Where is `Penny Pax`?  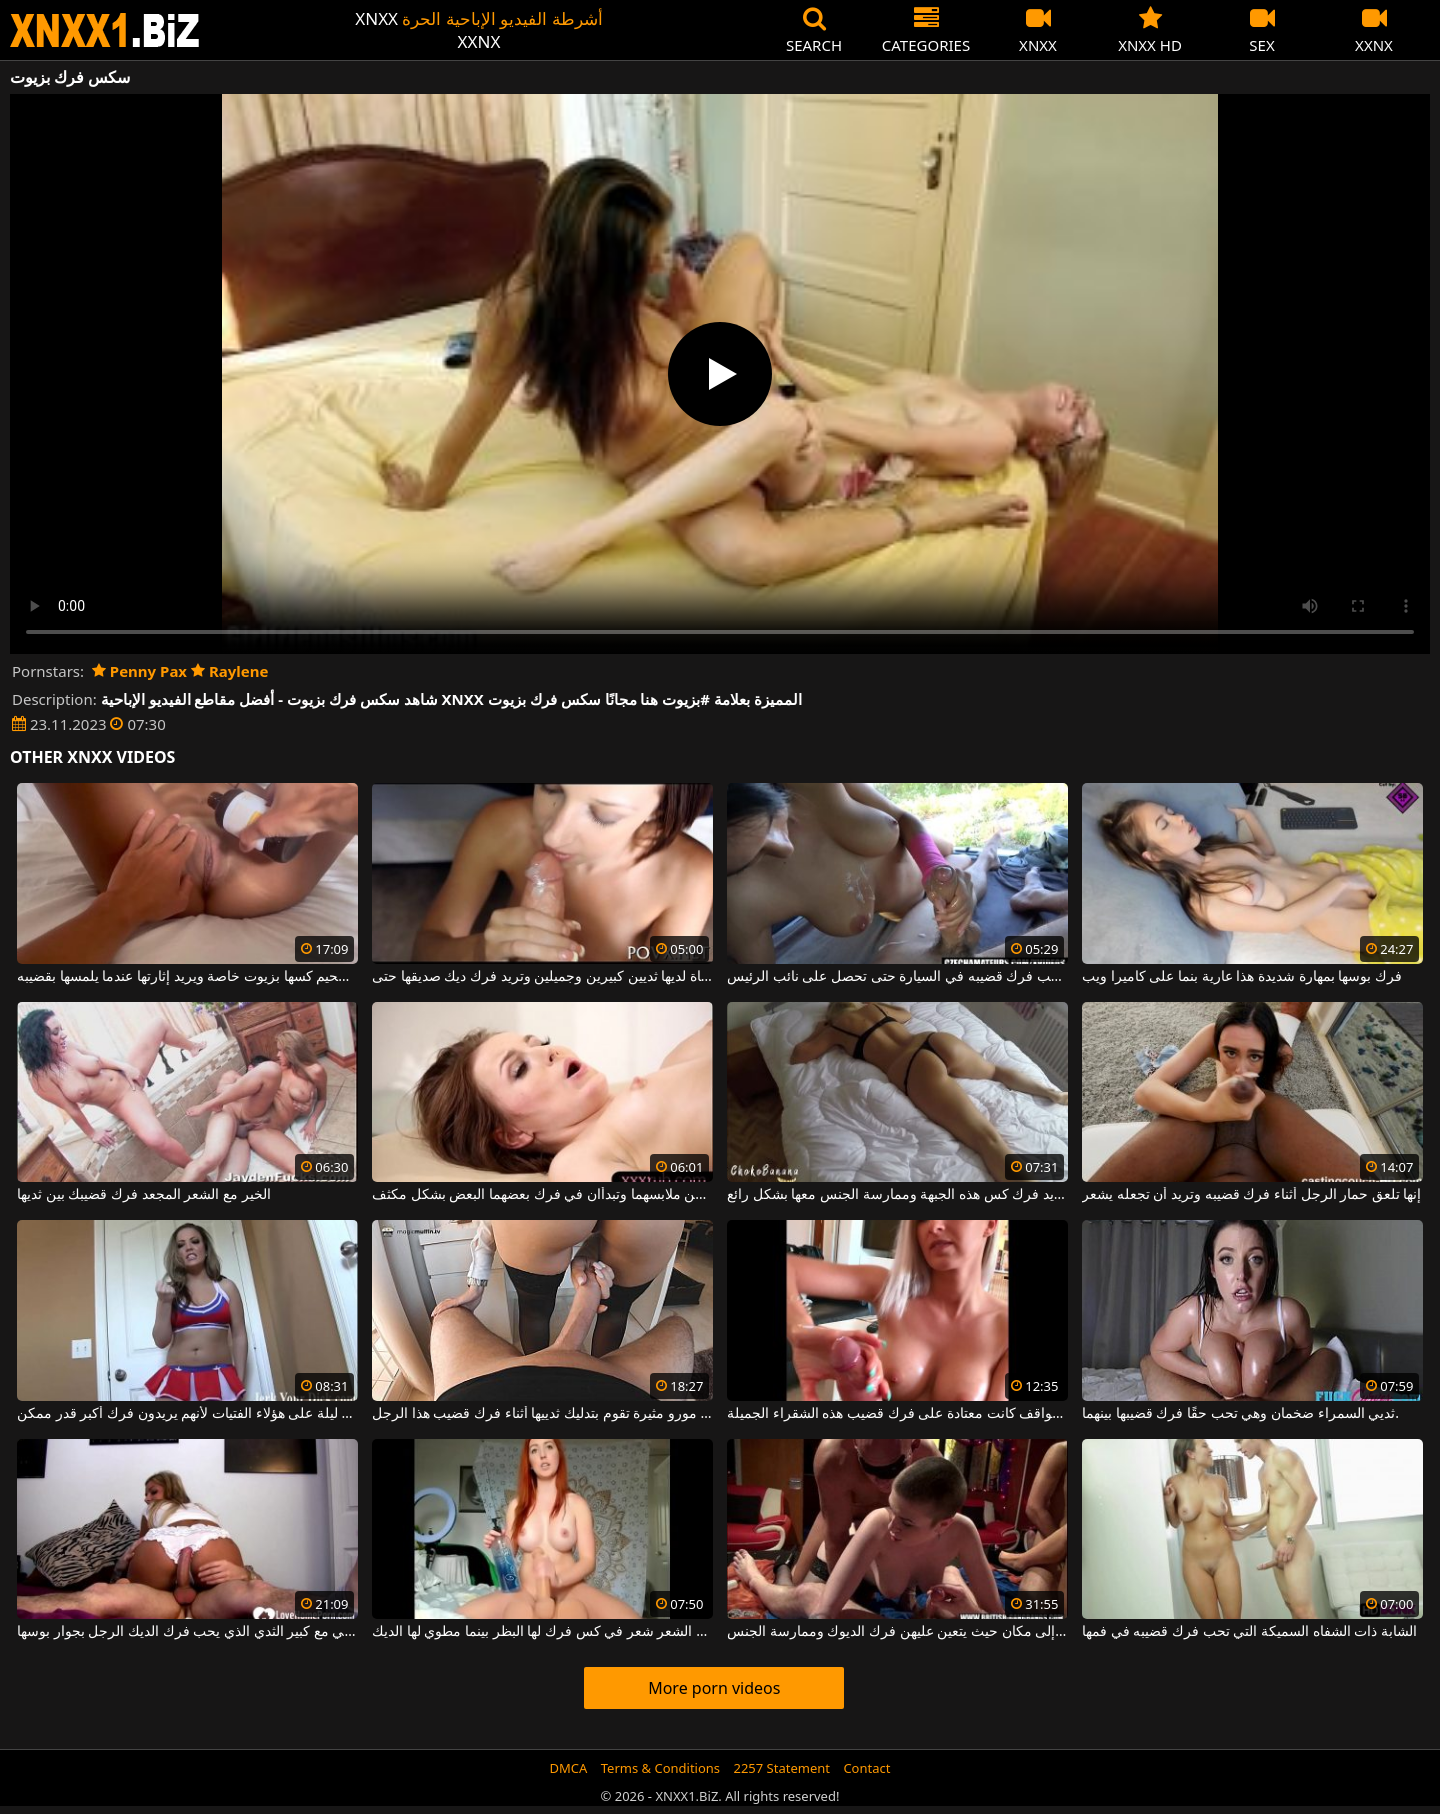 Penny Pax is located at coordinates (139, 671).